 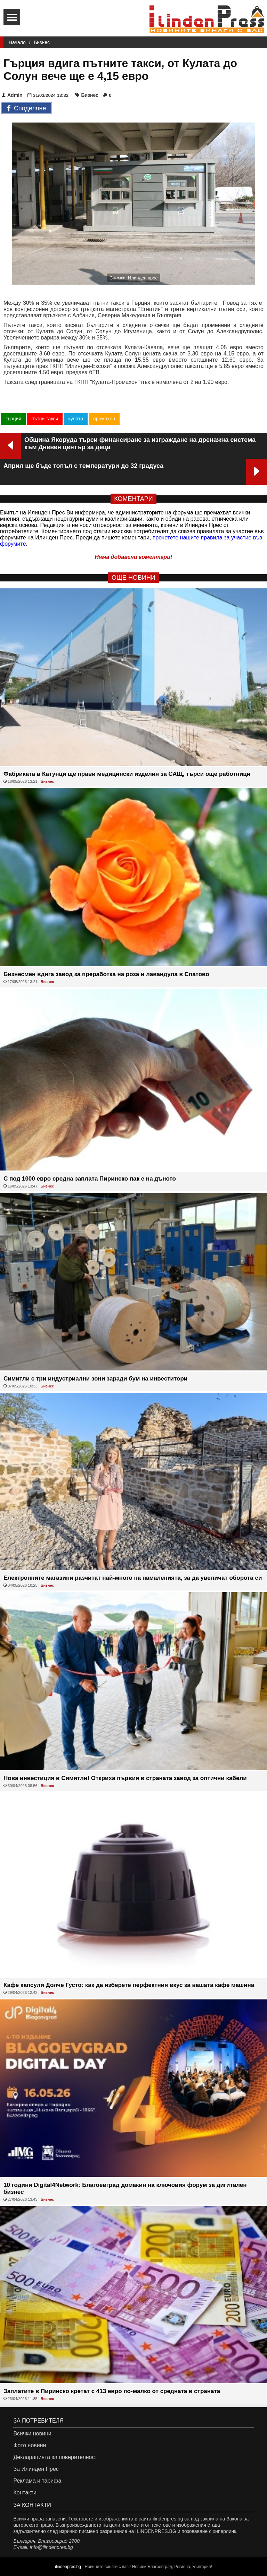 I want to click on С под 1000 евро средна заплата Пиринско пак е на дъното, so click(x=89, y=1178).